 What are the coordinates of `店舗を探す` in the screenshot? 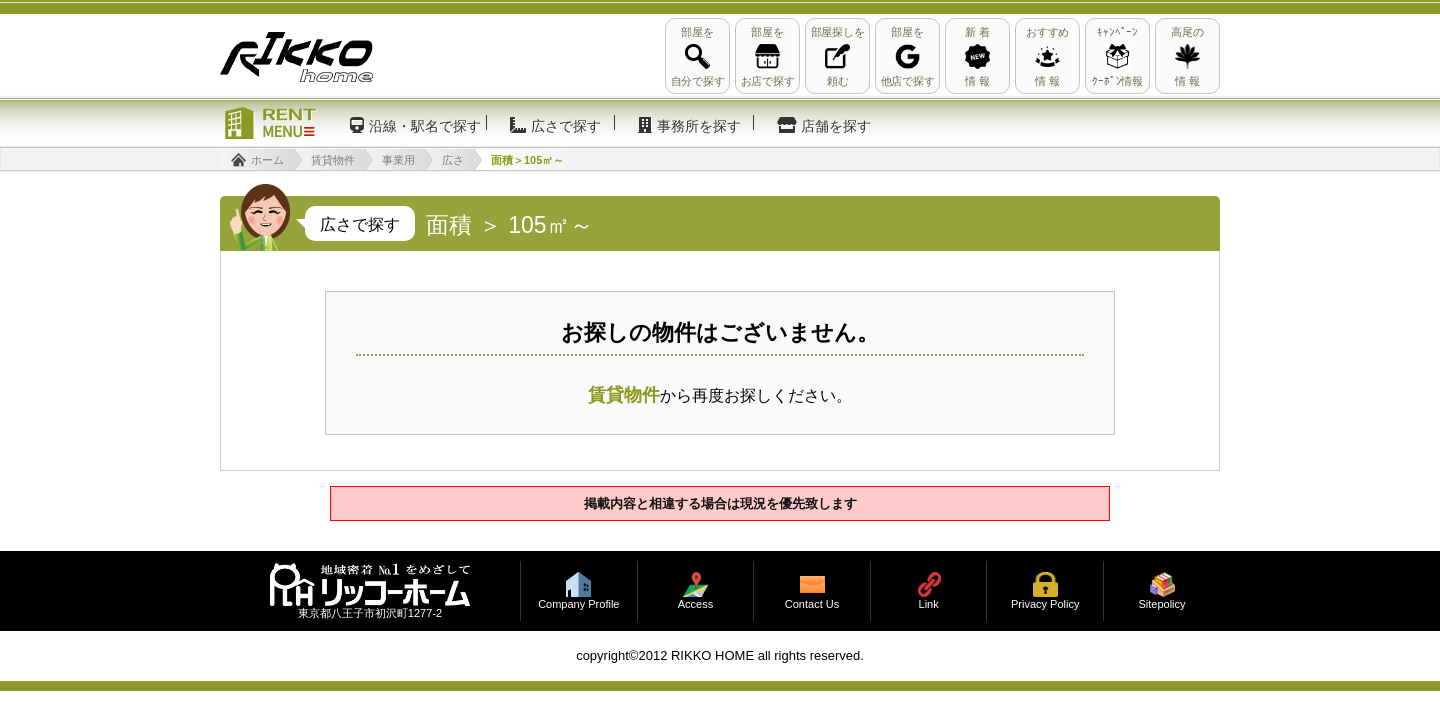 It's located at (836, 126).